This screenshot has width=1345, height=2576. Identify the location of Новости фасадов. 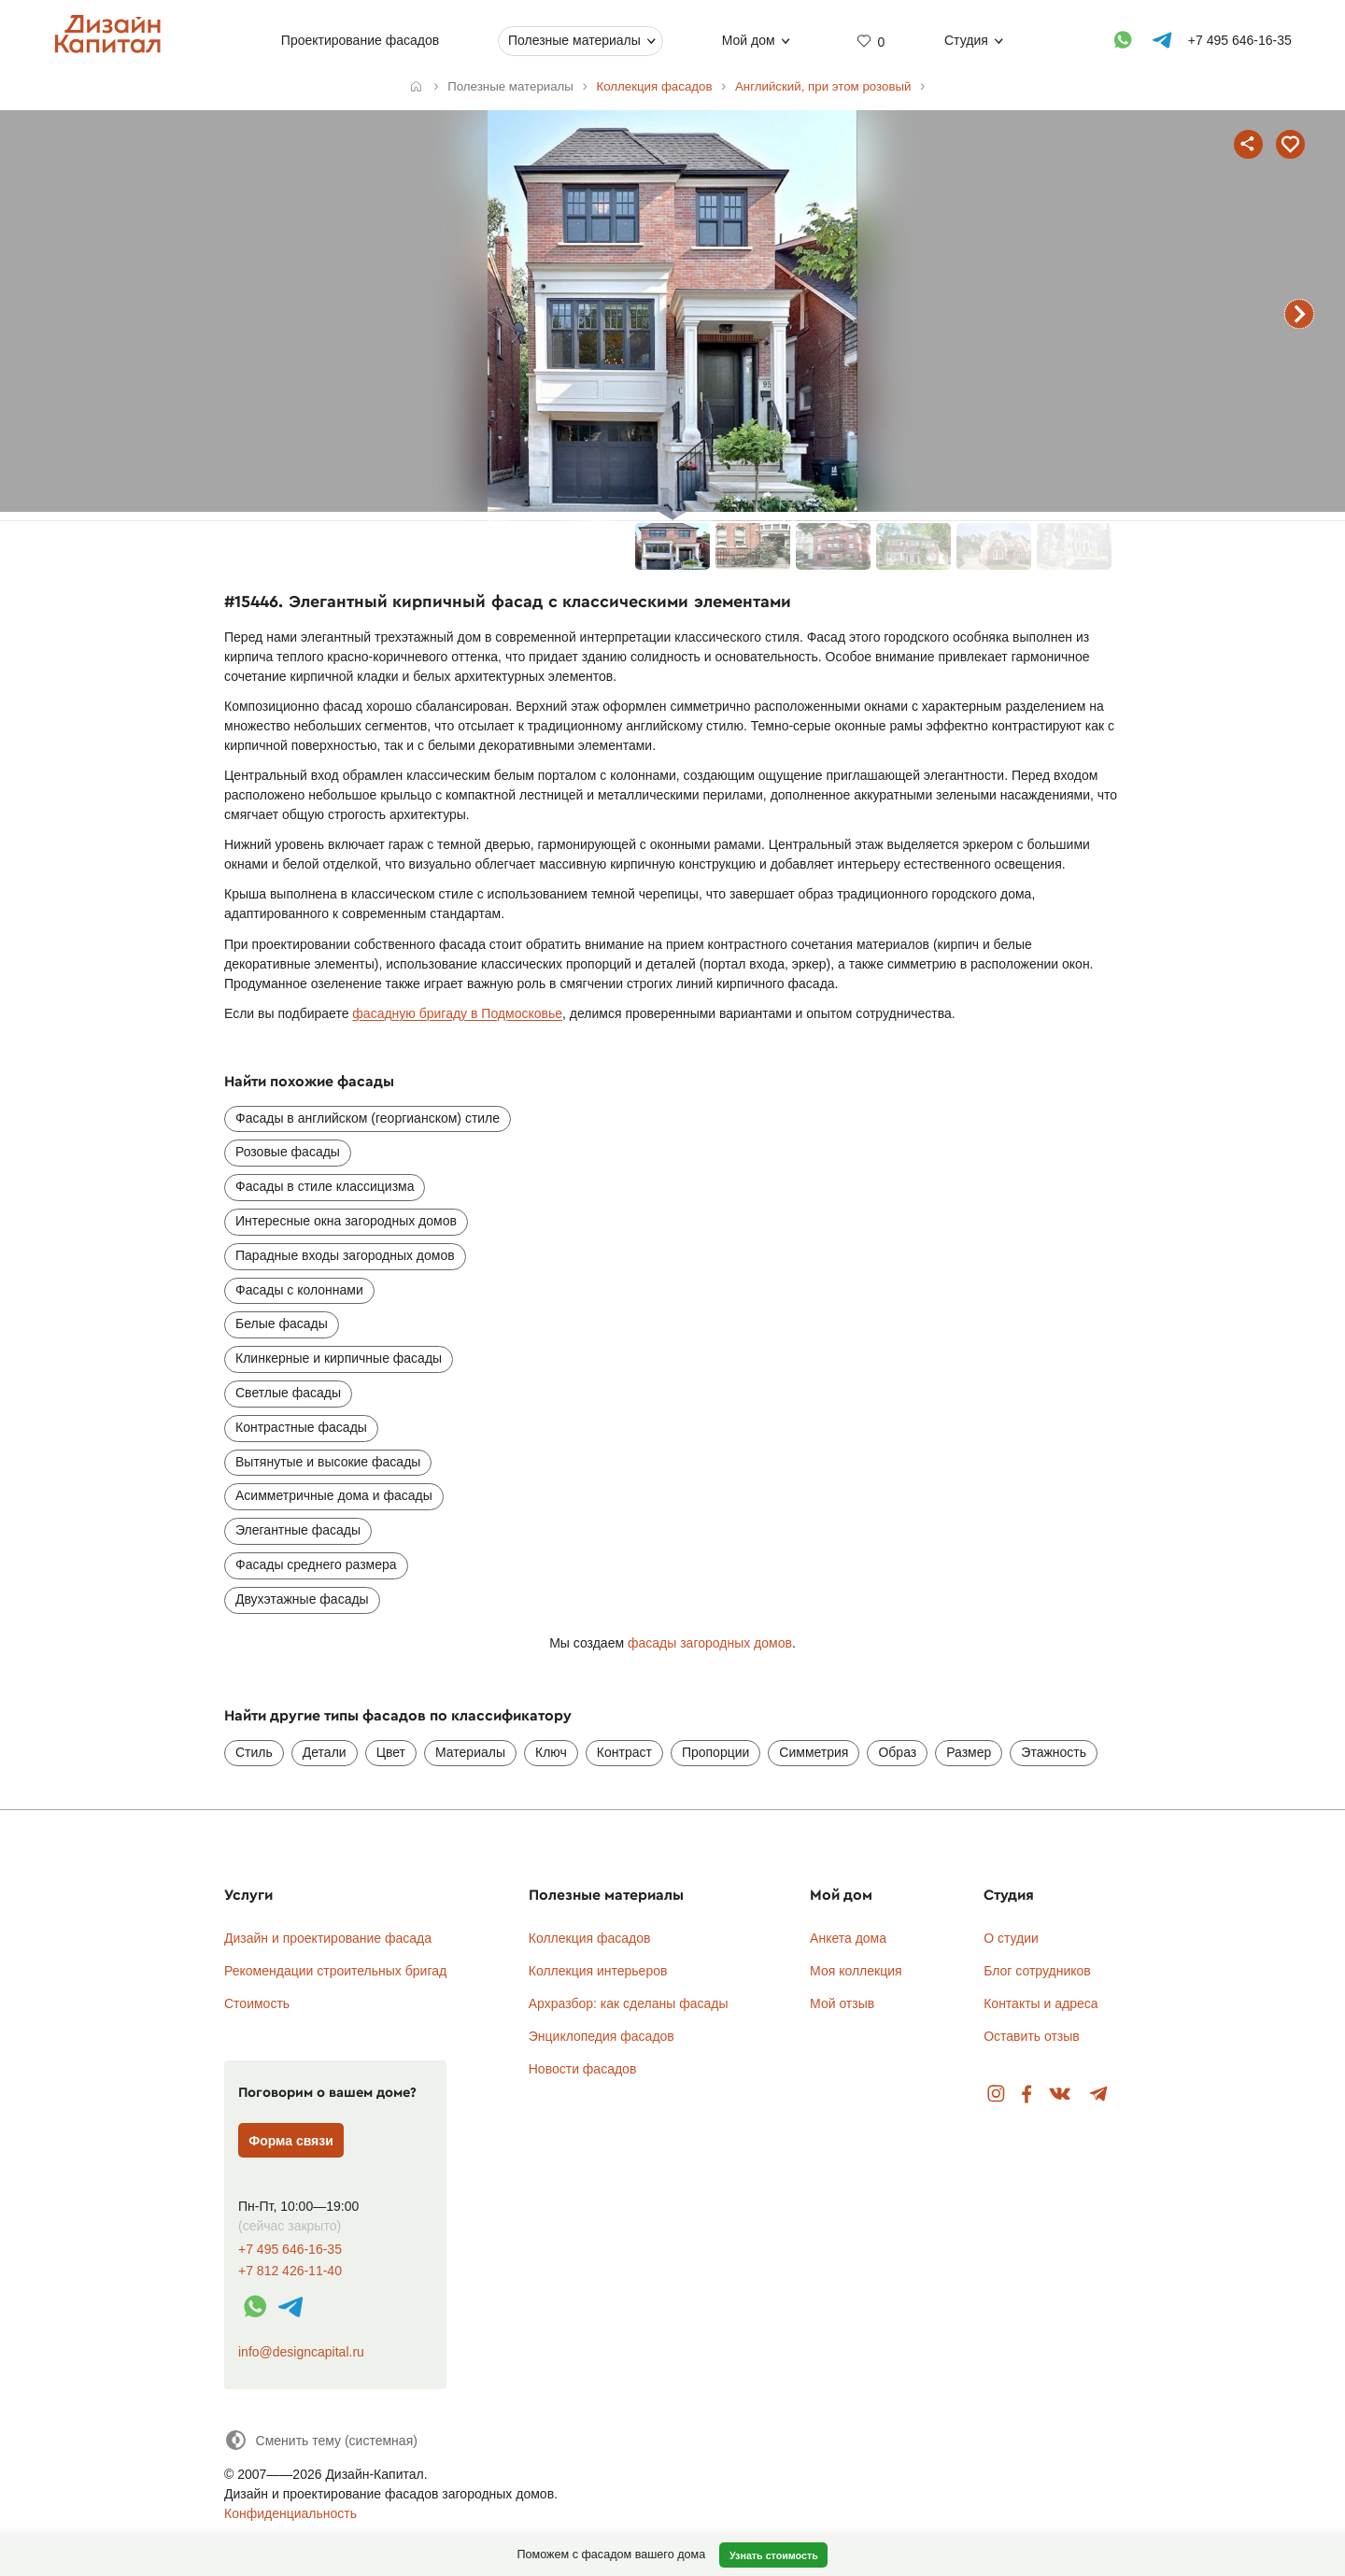
(583, 2068).